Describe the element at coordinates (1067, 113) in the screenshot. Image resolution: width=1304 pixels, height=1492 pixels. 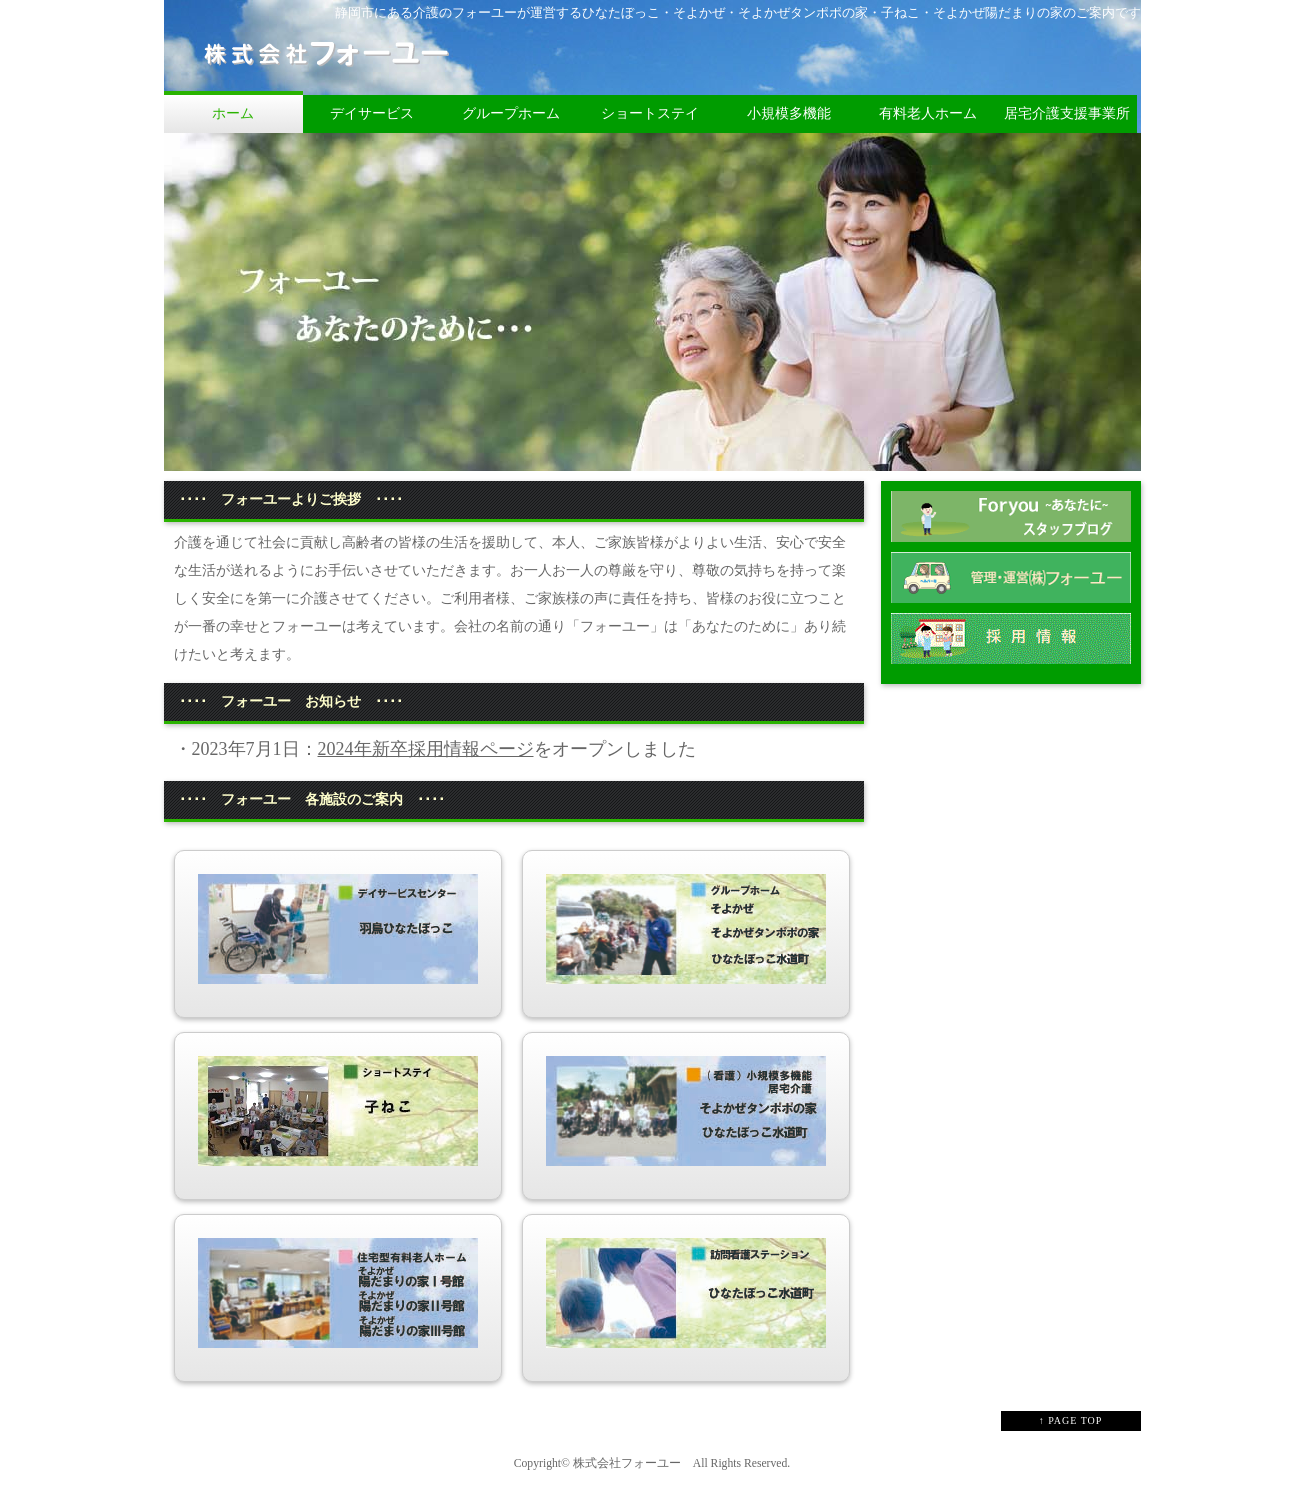
I see `居宅介護支援事業所` at that location.